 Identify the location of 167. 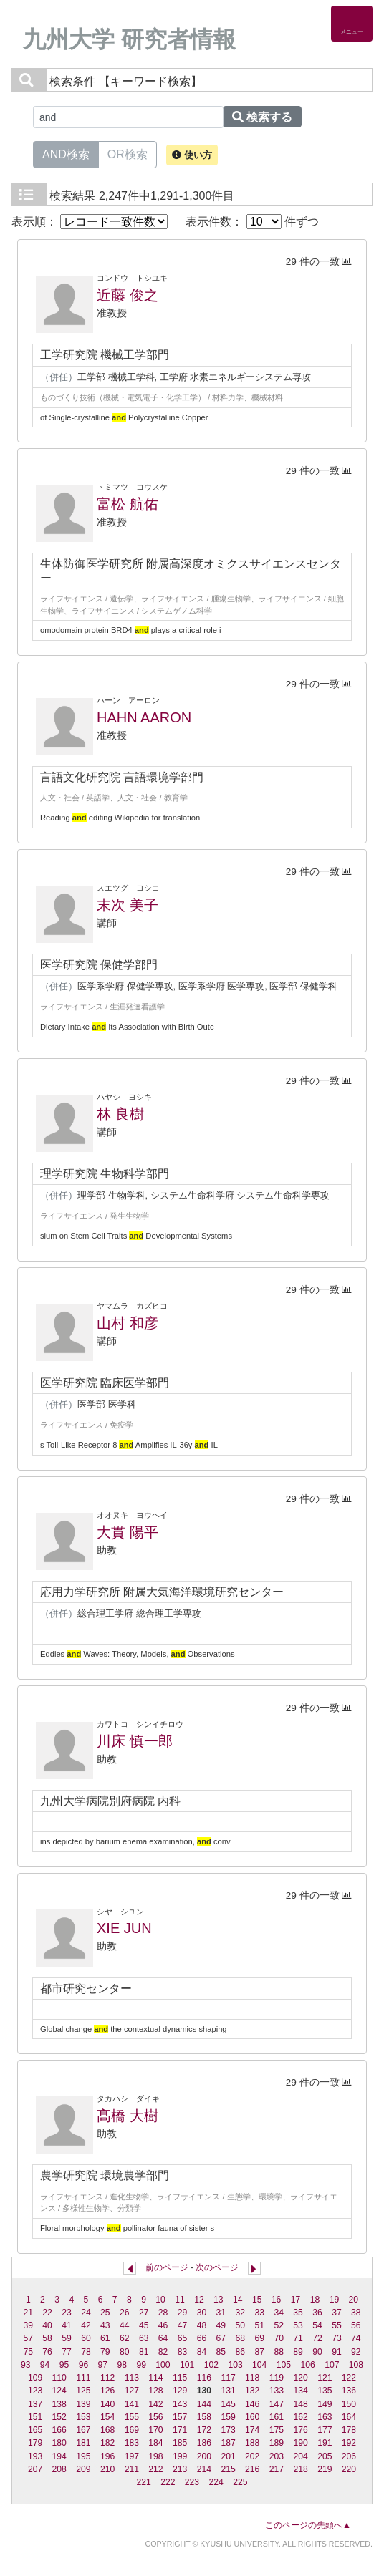
(83, 2430).